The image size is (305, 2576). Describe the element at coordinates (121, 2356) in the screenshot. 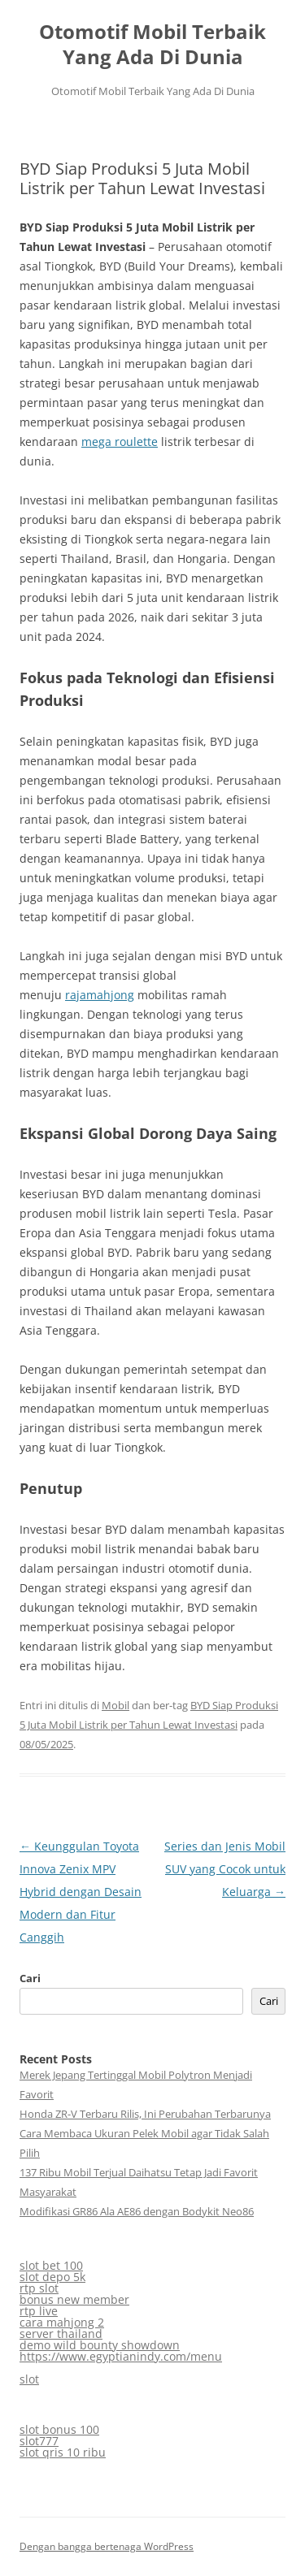

I see `https://www.egyptianindy.com/menu` at that location.